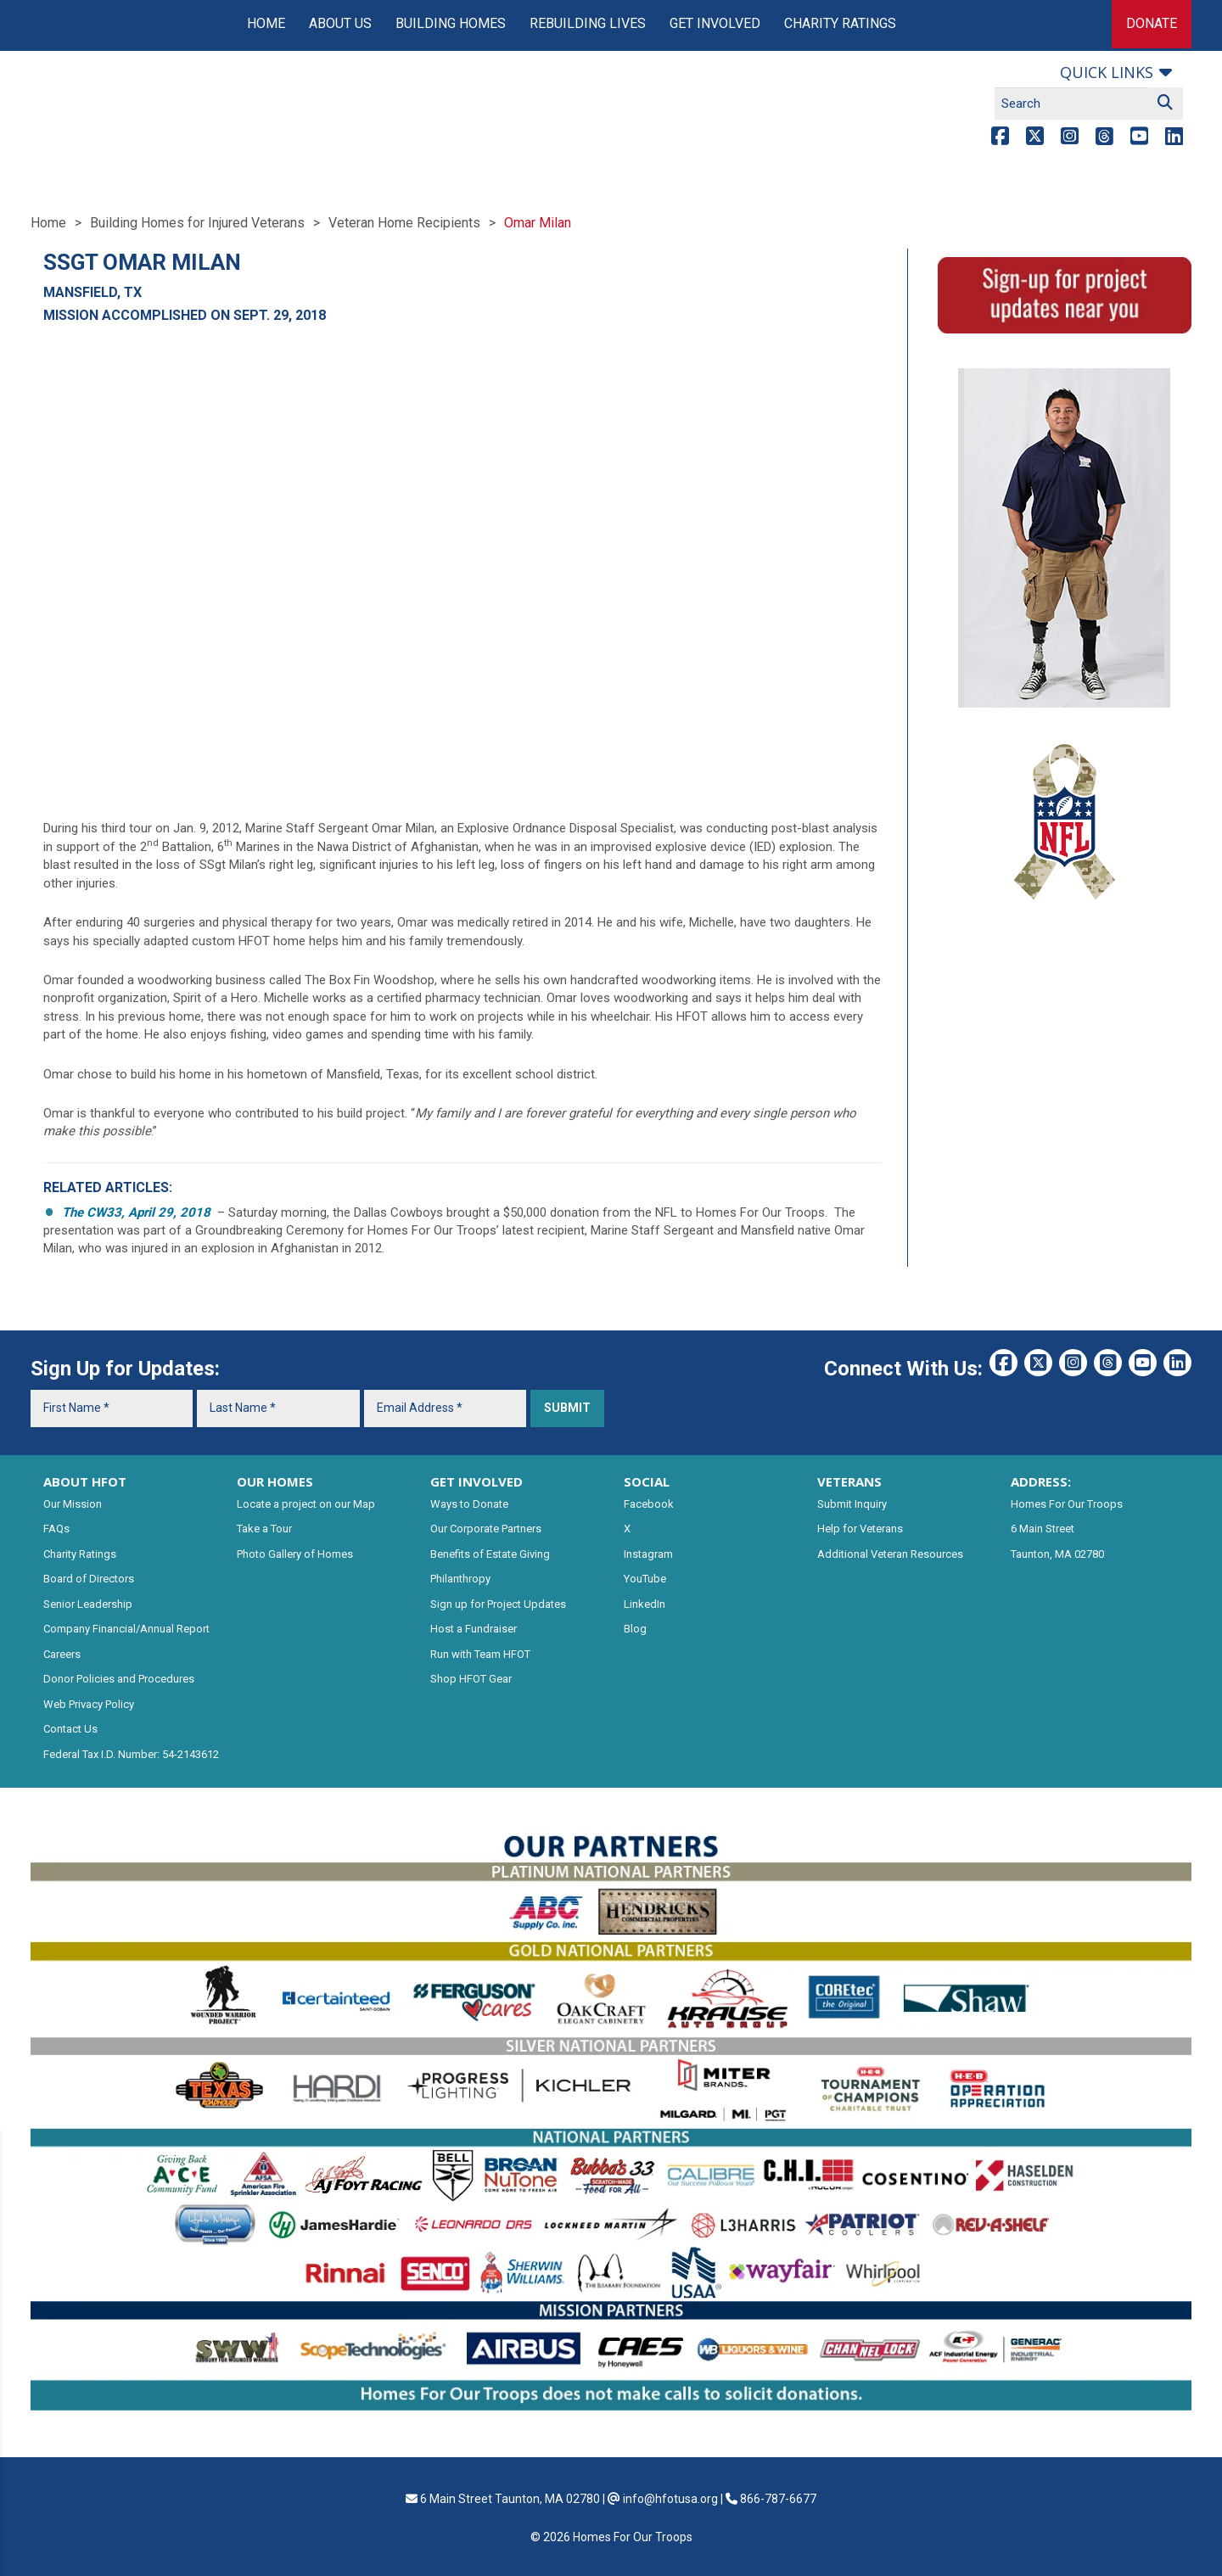  What do you see at coordinates (471, 1678) in the screenshot?
I see `Shop HFOT Gear` at bounding box center [471, 1678].